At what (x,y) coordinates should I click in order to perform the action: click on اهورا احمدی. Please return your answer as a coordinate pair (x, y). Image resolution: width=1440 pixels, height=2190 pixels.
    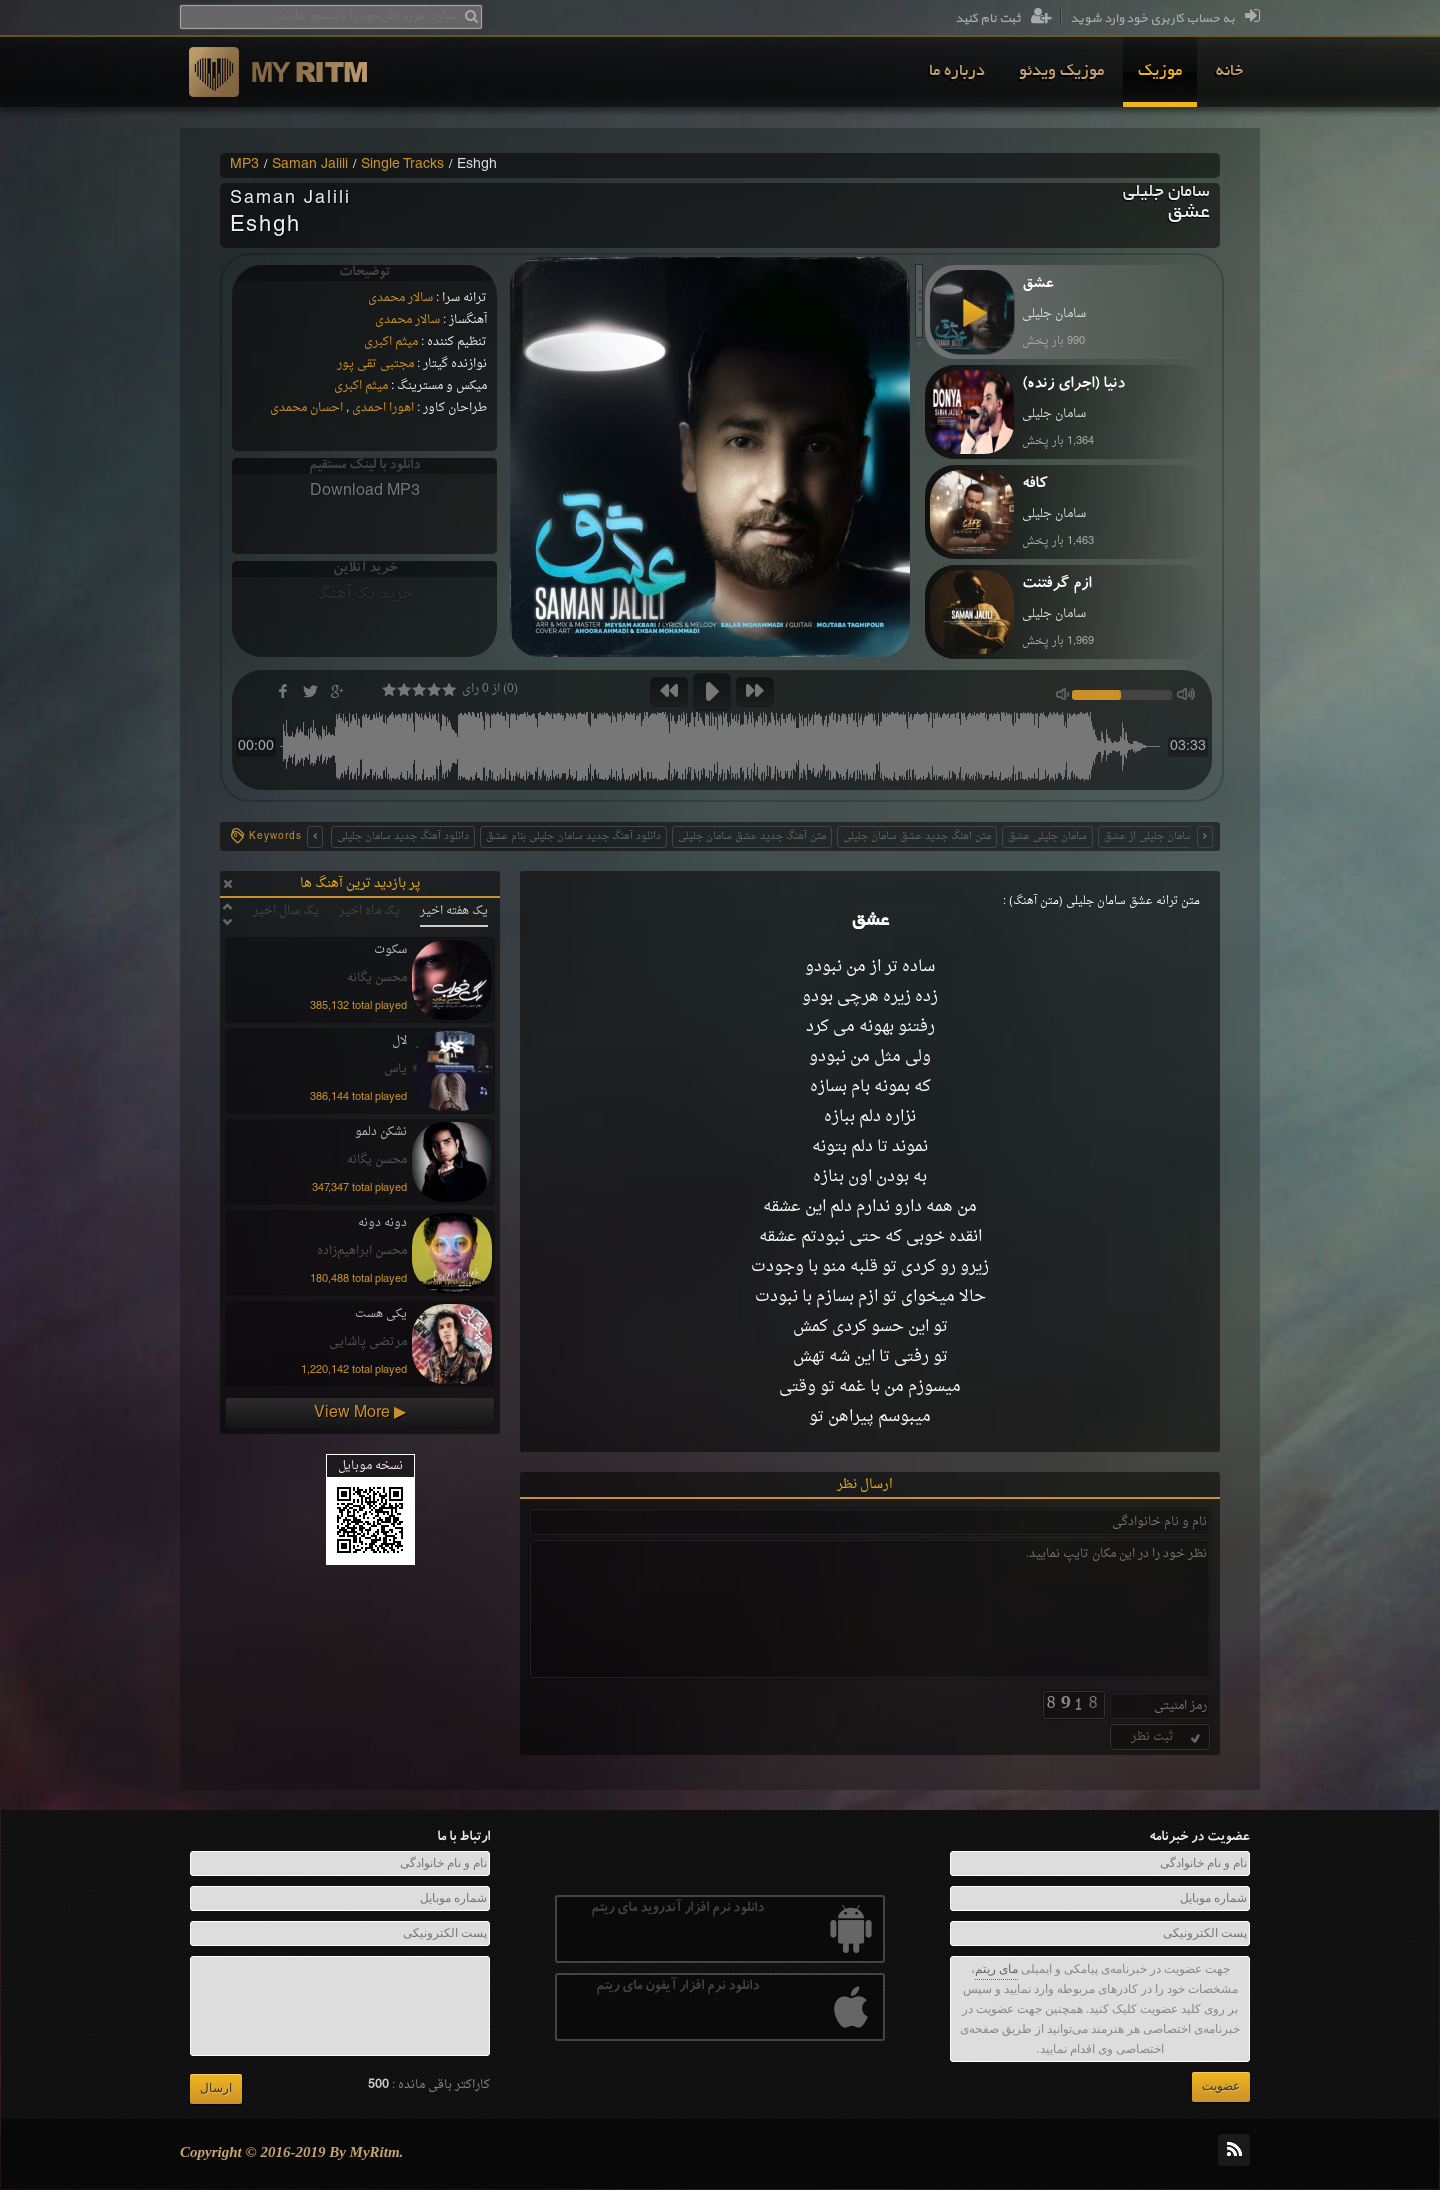
    Looking at the image, I should click on (383, 408).